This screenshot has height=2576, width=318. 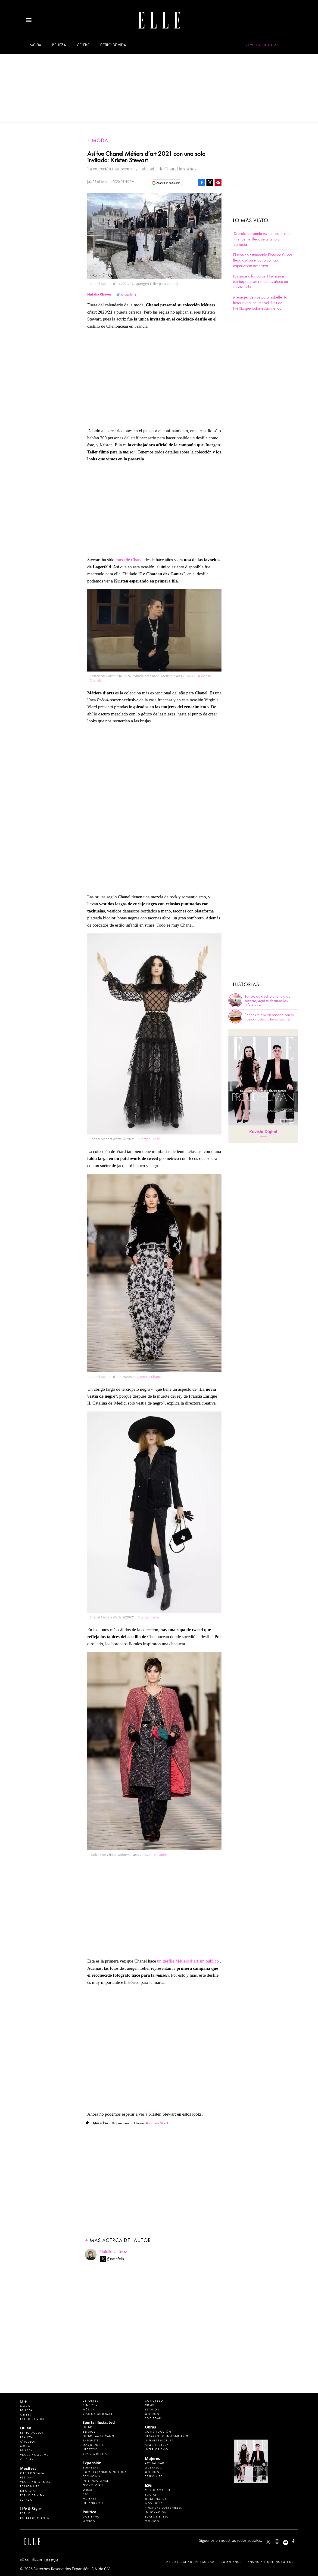 What do you see at coordinates (231, 2562) in the screenshot?
I see `Compliance` at bounding box center [231, 2562].